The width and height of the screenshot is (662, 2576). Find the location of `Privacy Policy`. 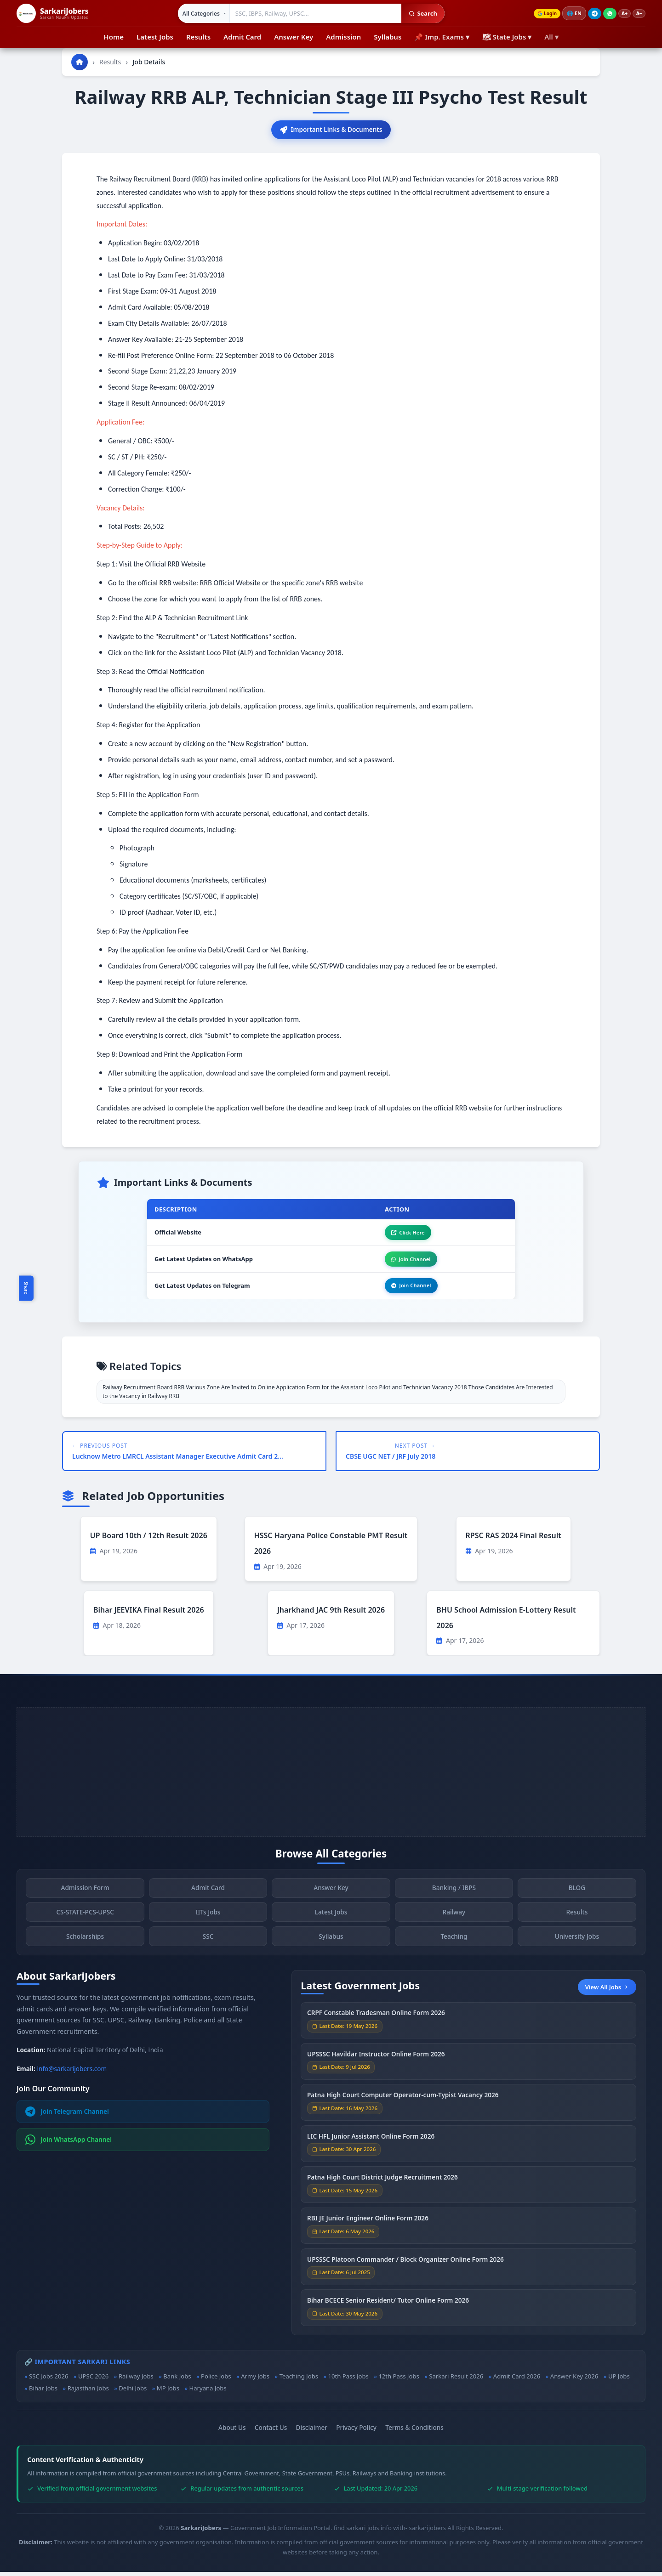

Privacy Policy is located at coordinates (356, 2431).